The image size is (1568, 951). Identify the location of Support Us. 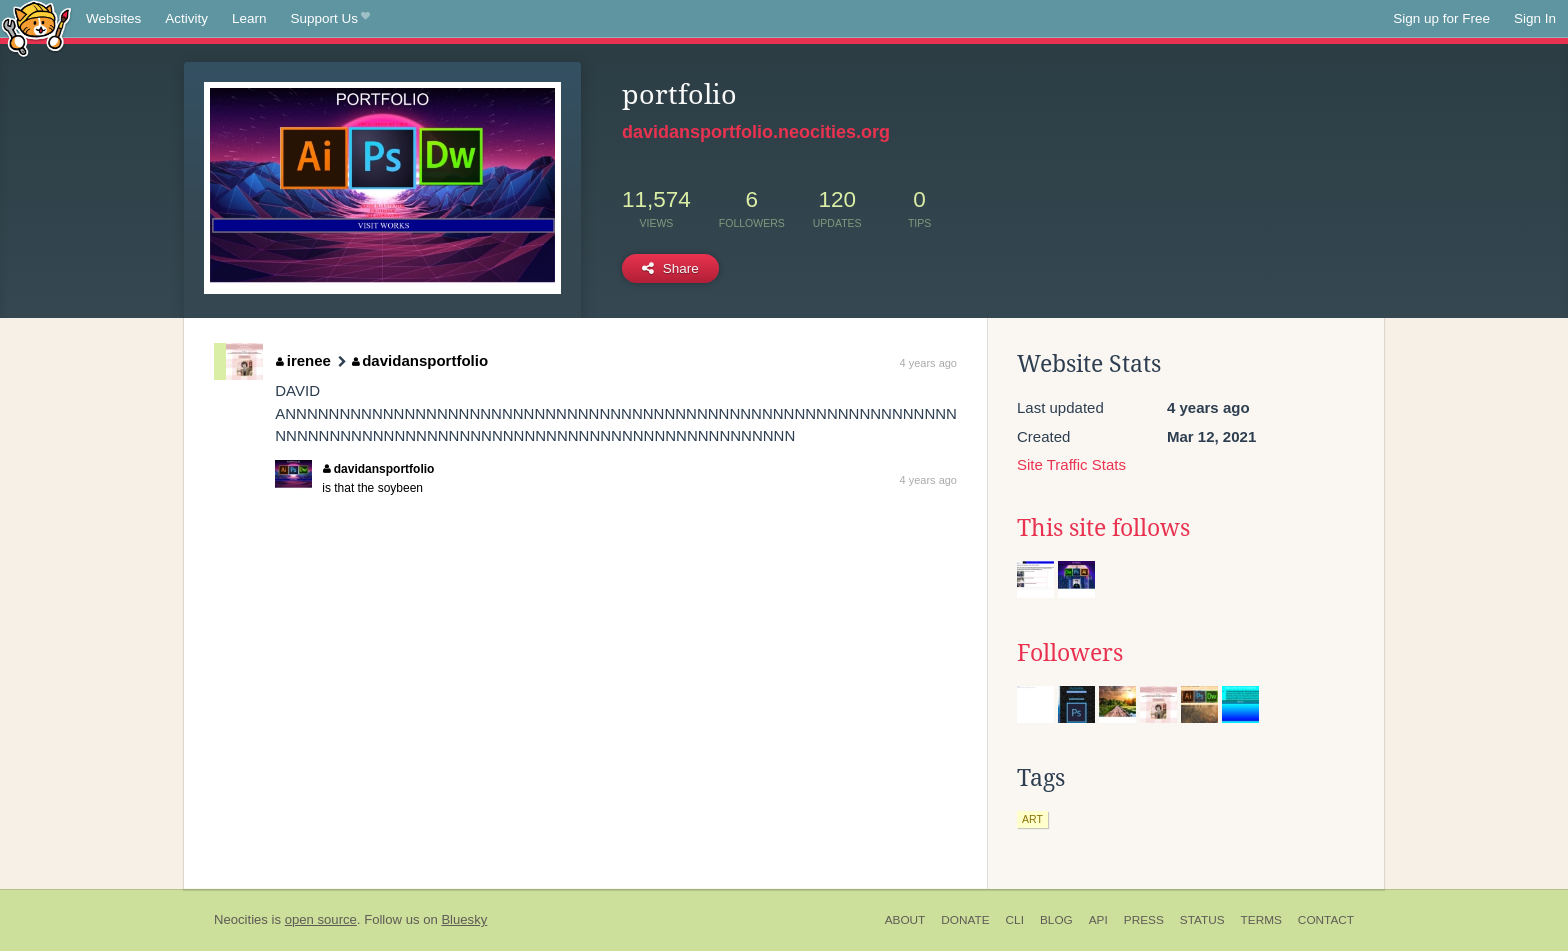
(330, 19).